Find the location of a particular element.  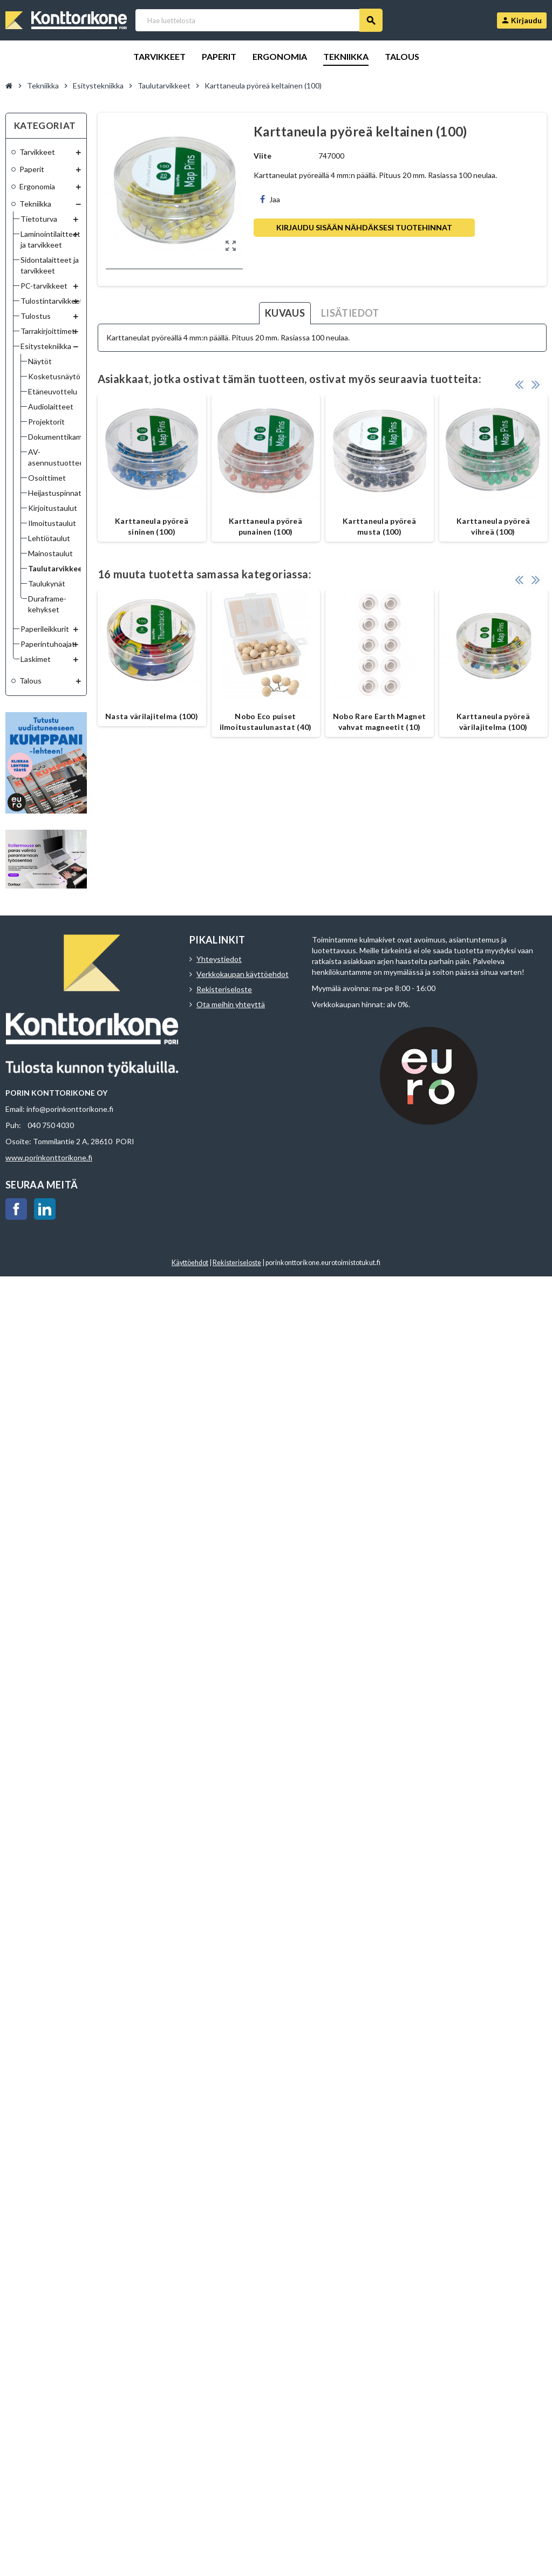

Karttaneula pyöreä punainen (100) is located at coordinates (265, 526).